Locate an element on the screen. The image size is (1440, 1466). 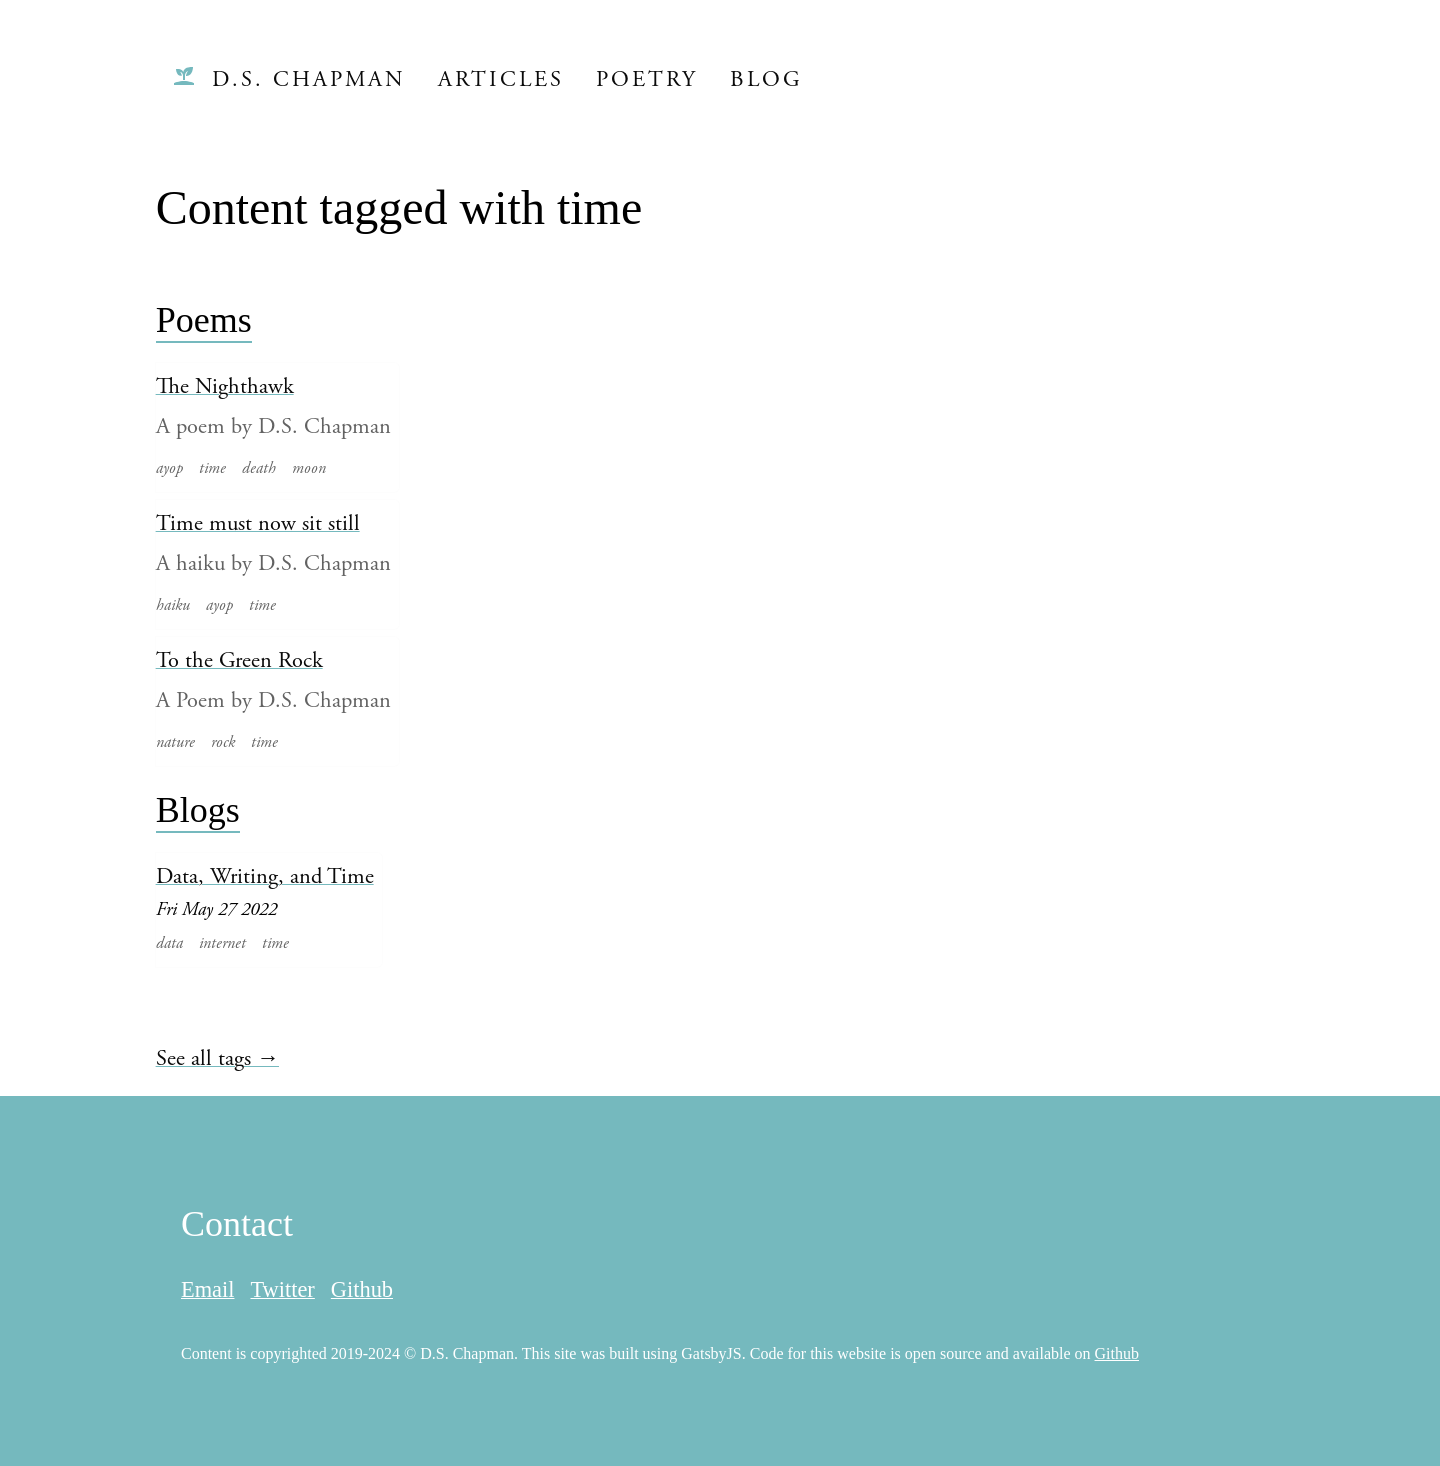
moon is located at coordinates (309, 468).